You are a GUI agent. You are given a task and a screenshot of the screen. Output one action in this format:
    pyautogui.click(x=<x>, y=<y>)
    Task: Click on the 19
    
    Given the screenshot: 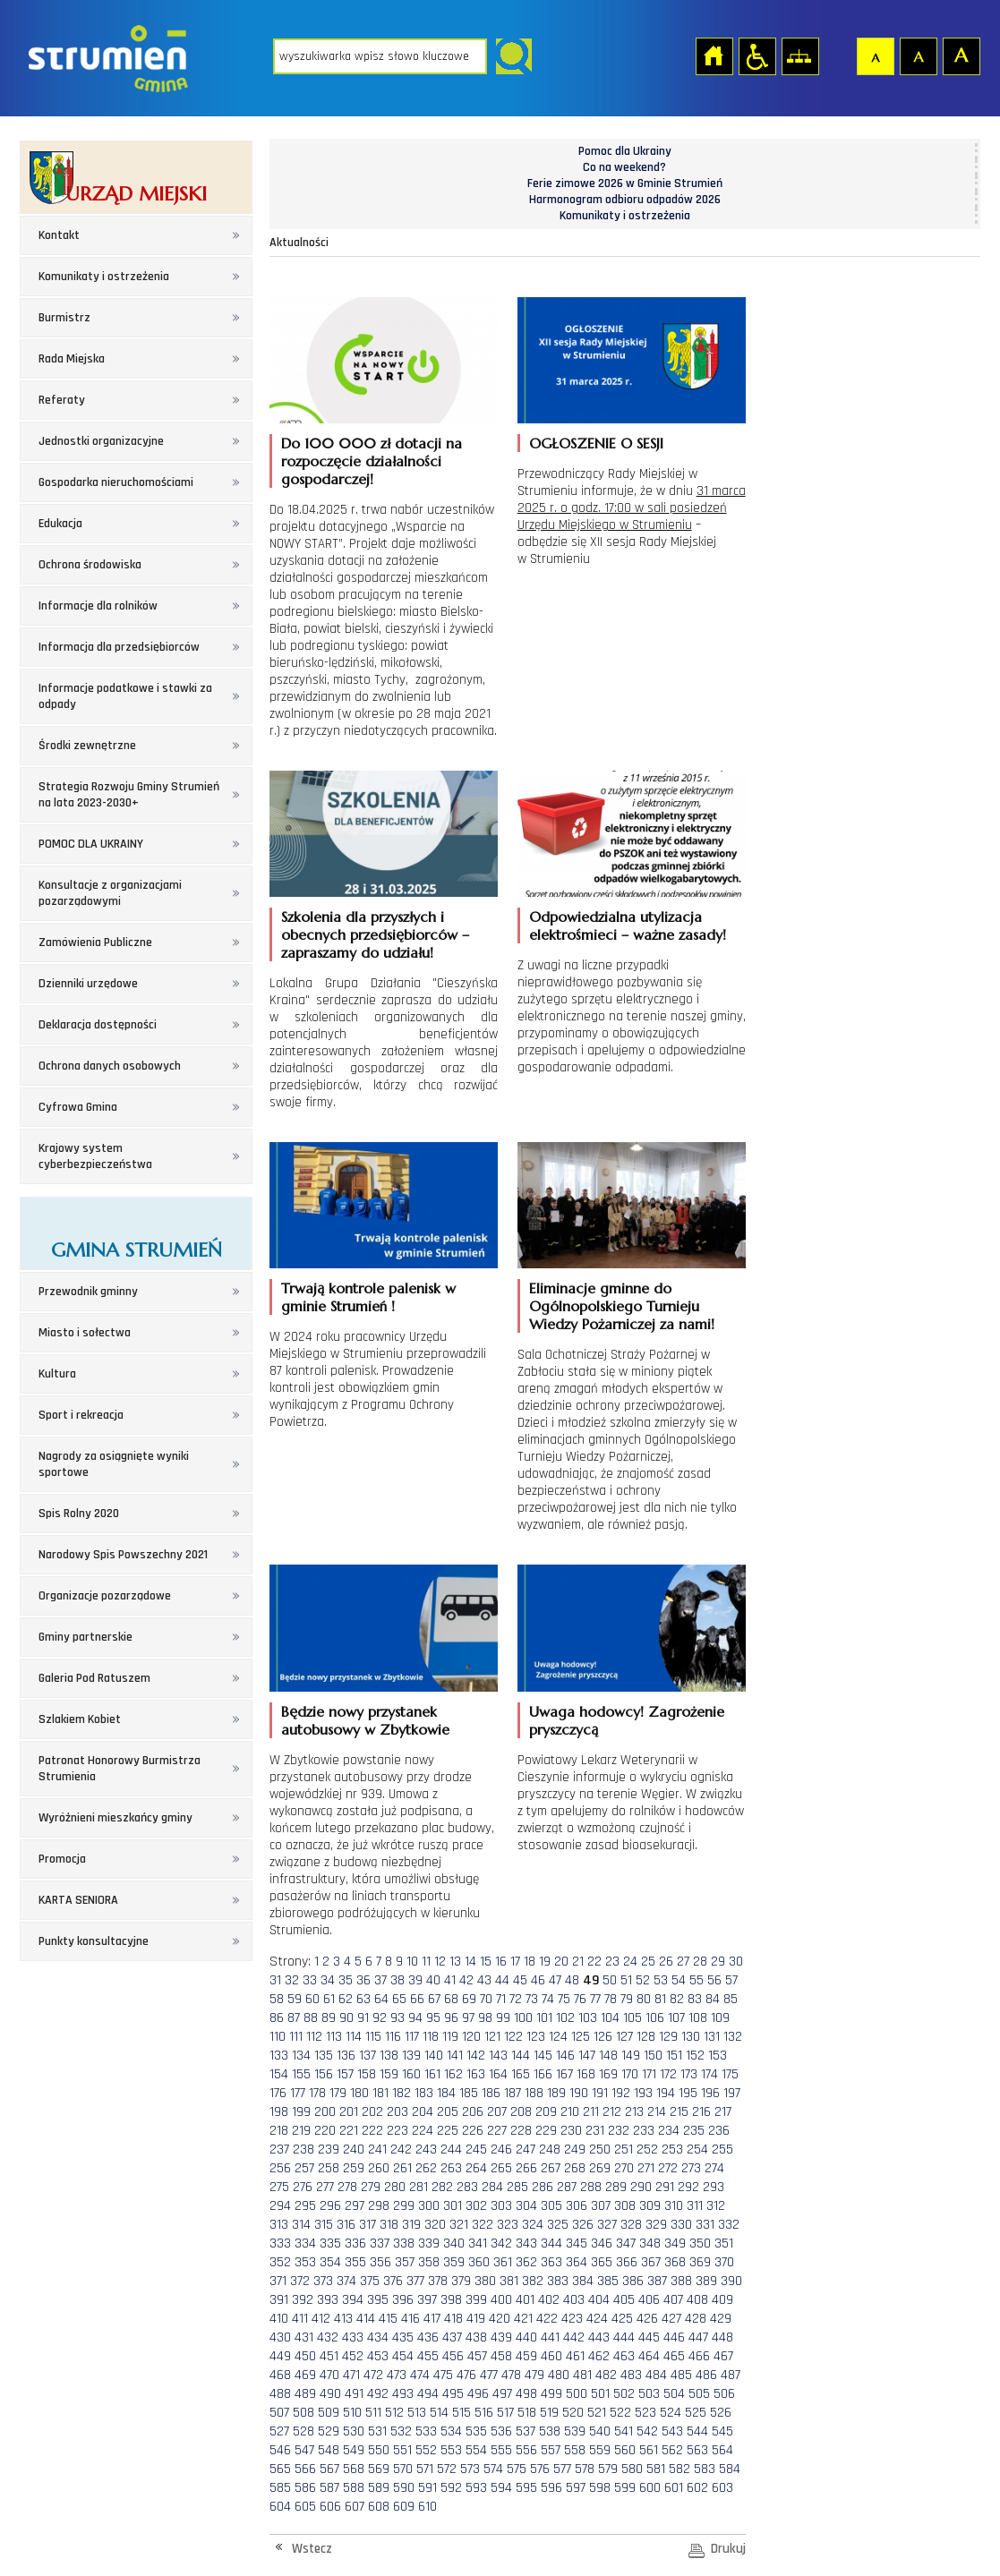 What is the action you would take?
    pyautogui.click(x=545, y=1961)
    